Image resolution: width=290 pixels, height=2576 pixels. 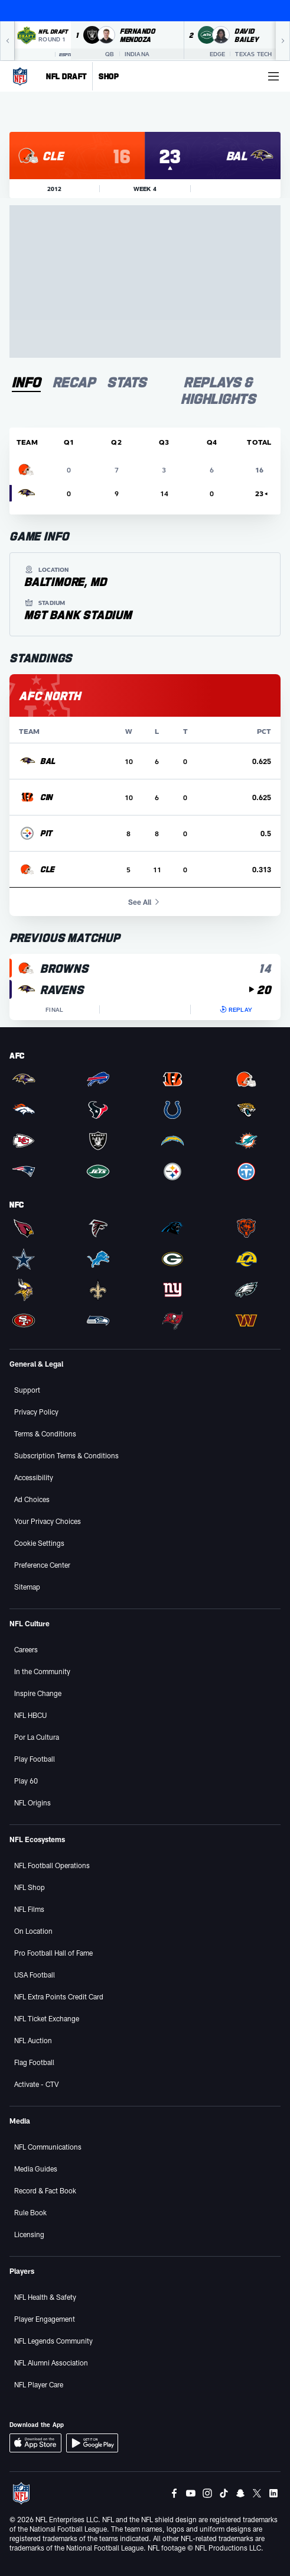 I want to click on NFL Ticket Exchange, so click(x=46, y=2018).